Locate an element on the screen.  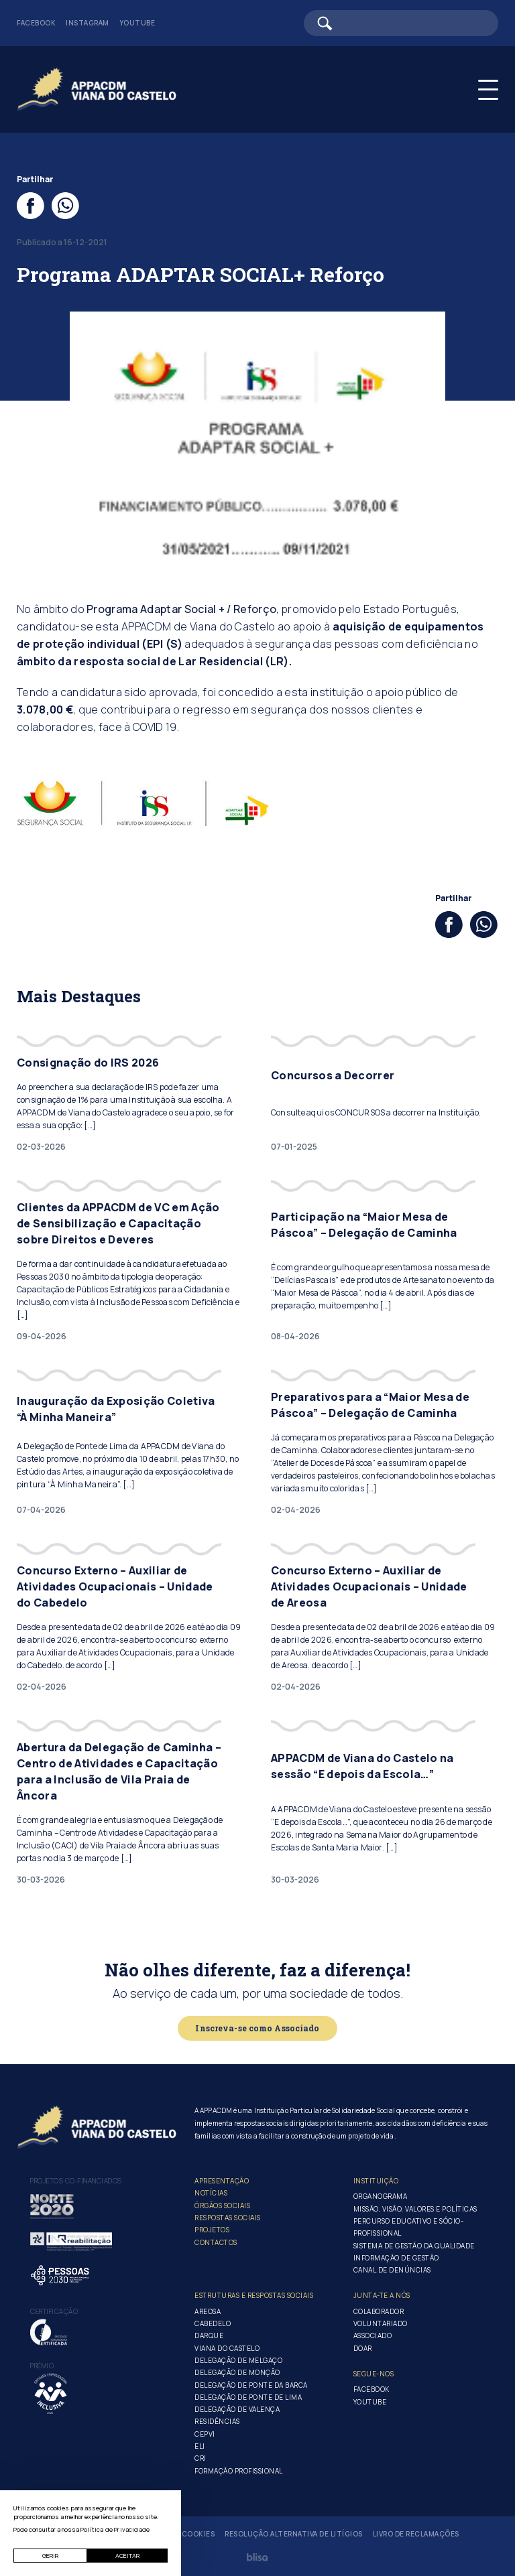
Apresentação is located at coordinates (221, 2180).